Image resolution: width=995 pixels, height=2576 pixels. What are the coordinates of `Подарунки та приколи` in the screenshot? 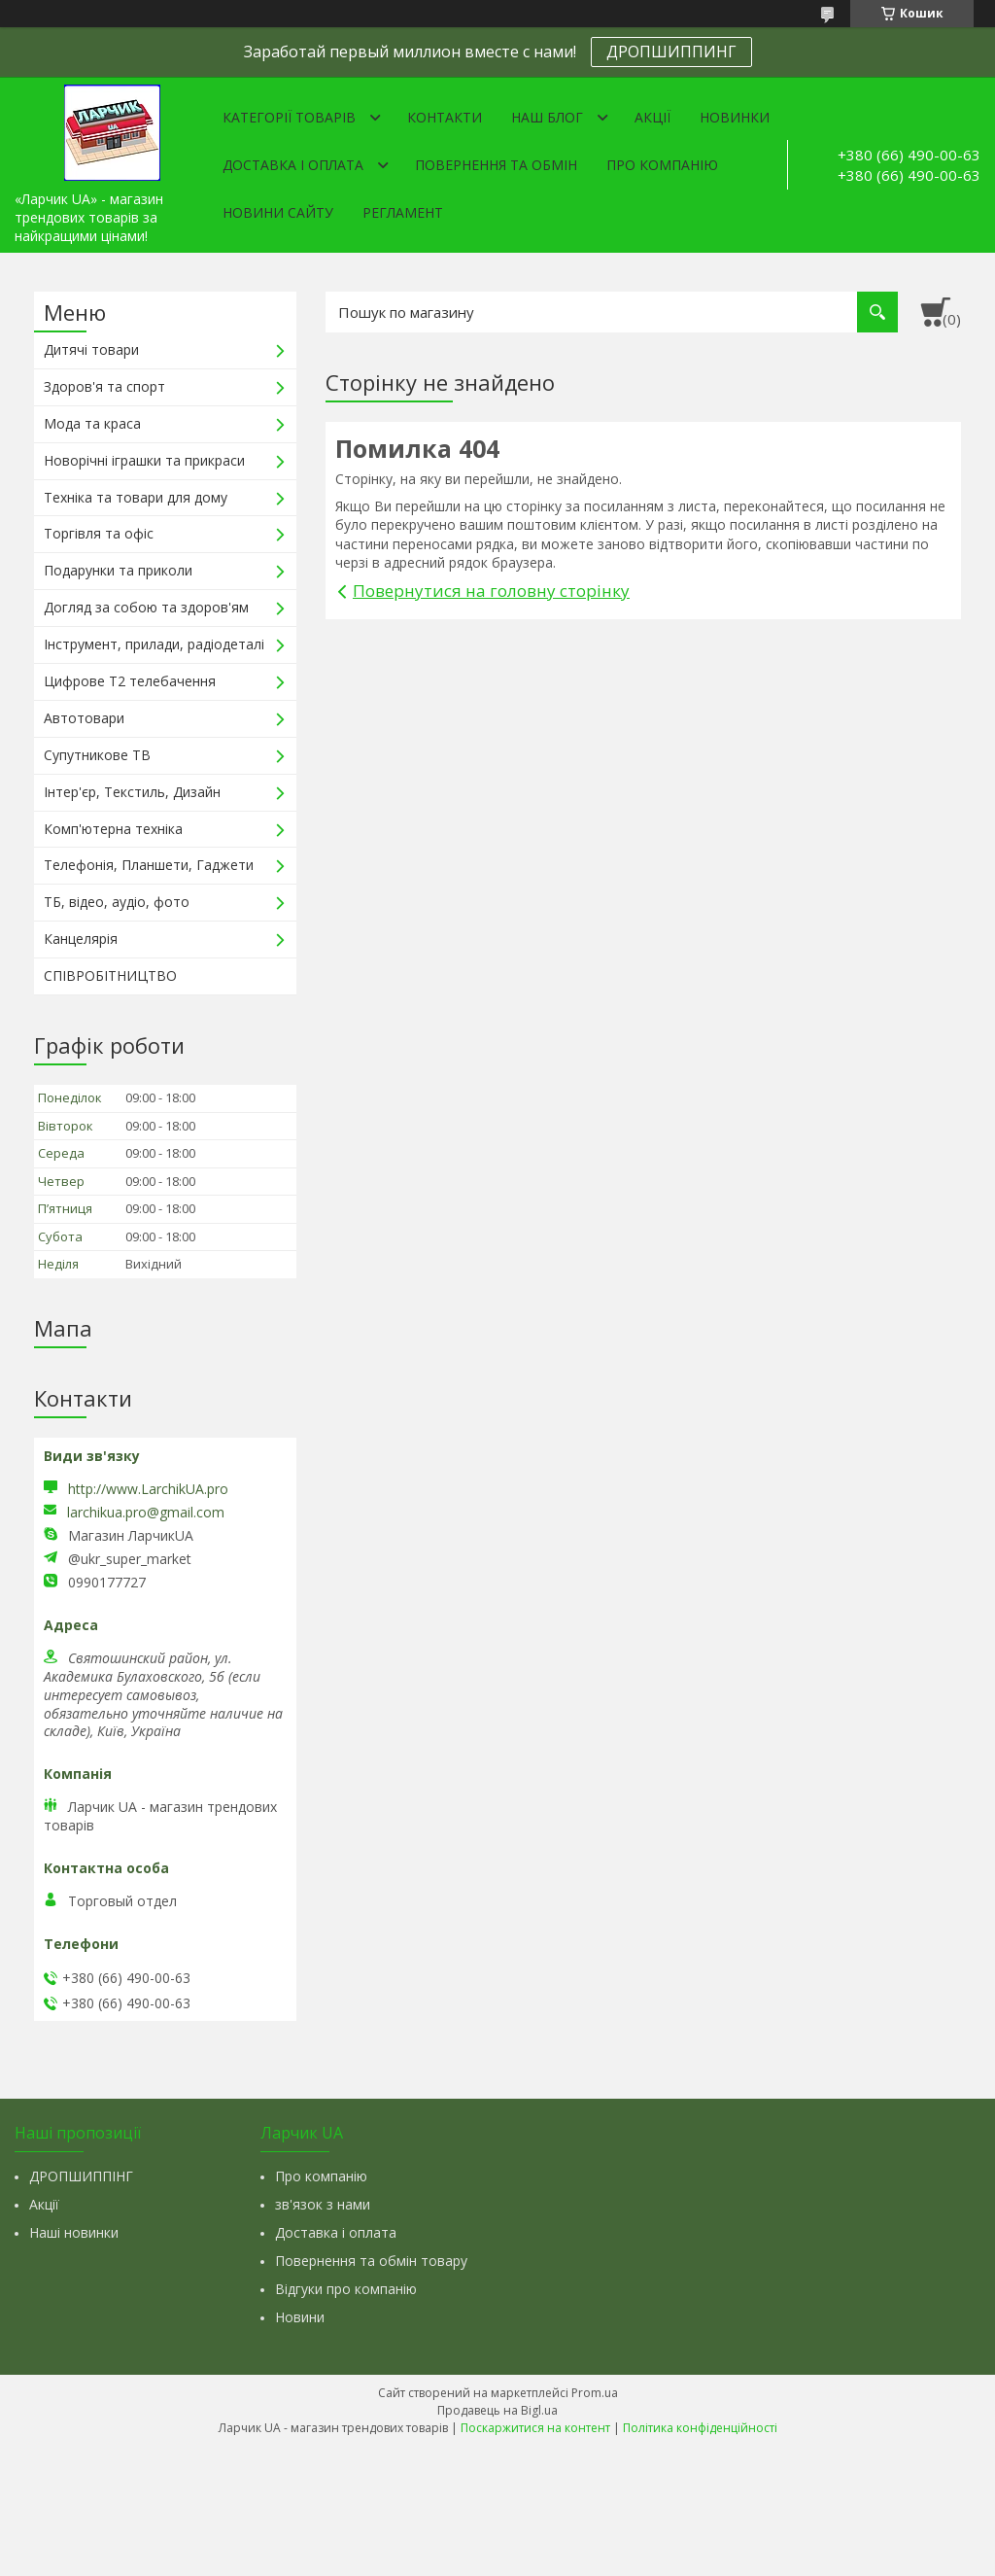 It's located at (118, 570).